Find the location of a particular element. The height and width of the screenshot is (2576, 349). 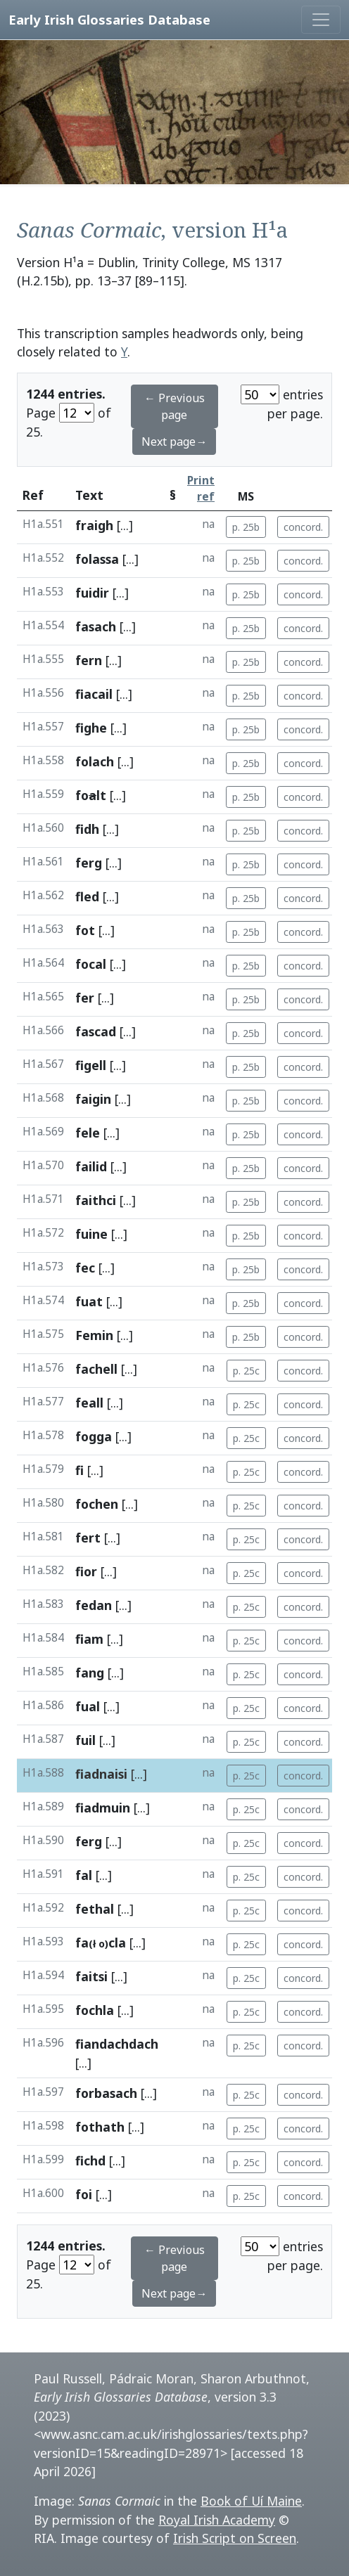

fichd is located at coordinates (90, 2160).